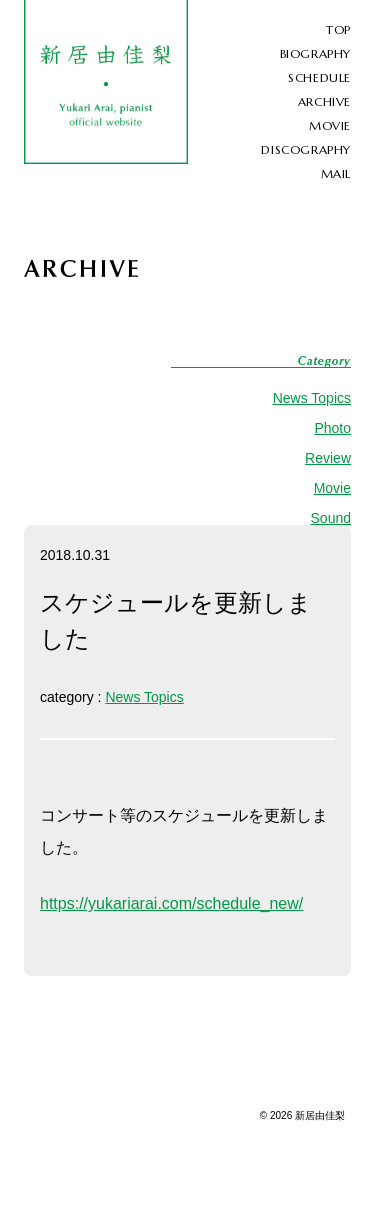 This screenshot has height=1232, width=375. Describe the element at coordinates (306, 149) in the screenshot. I see `DISCOGRAPHY` at that location.